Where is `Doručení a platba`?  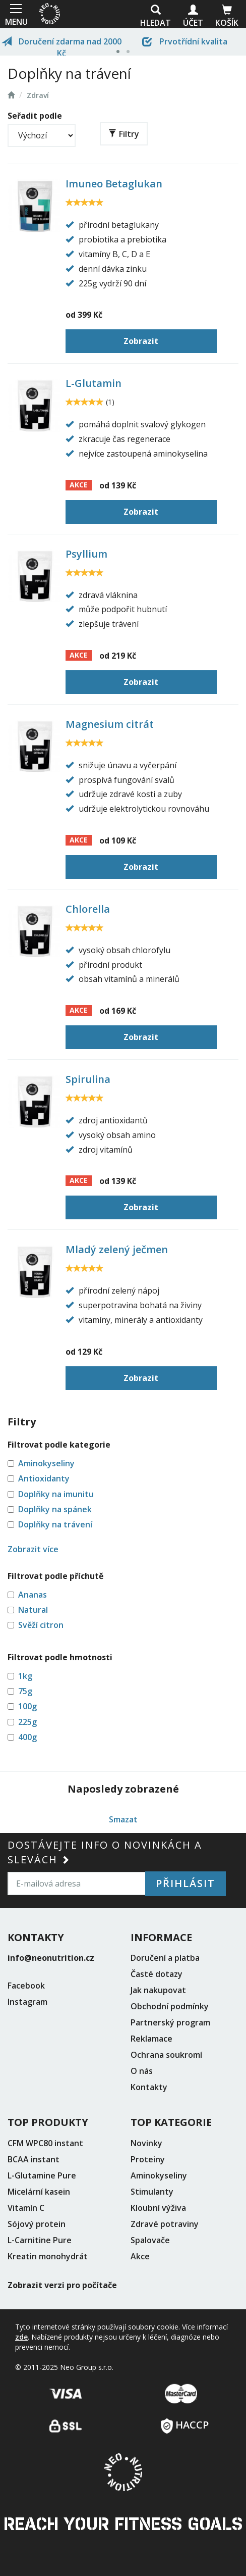
Doručení a platba is located at coordinates (165, 1957).